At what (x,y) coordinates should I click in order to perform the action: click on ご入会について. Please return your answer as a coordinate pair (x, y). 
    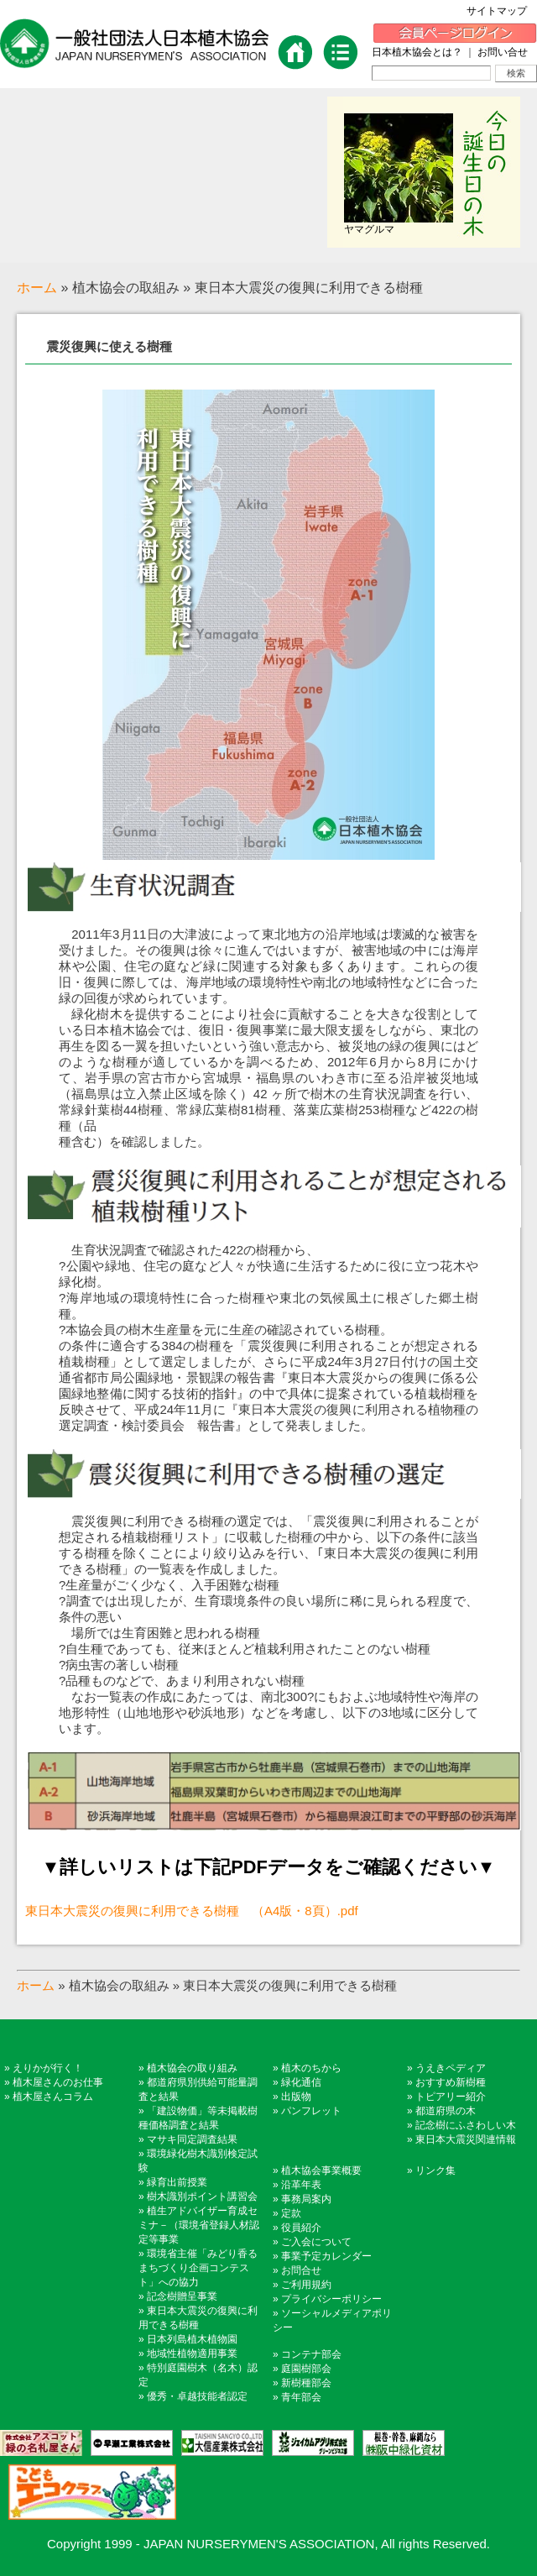
    Looking at the image, I should click on (316, 2242).